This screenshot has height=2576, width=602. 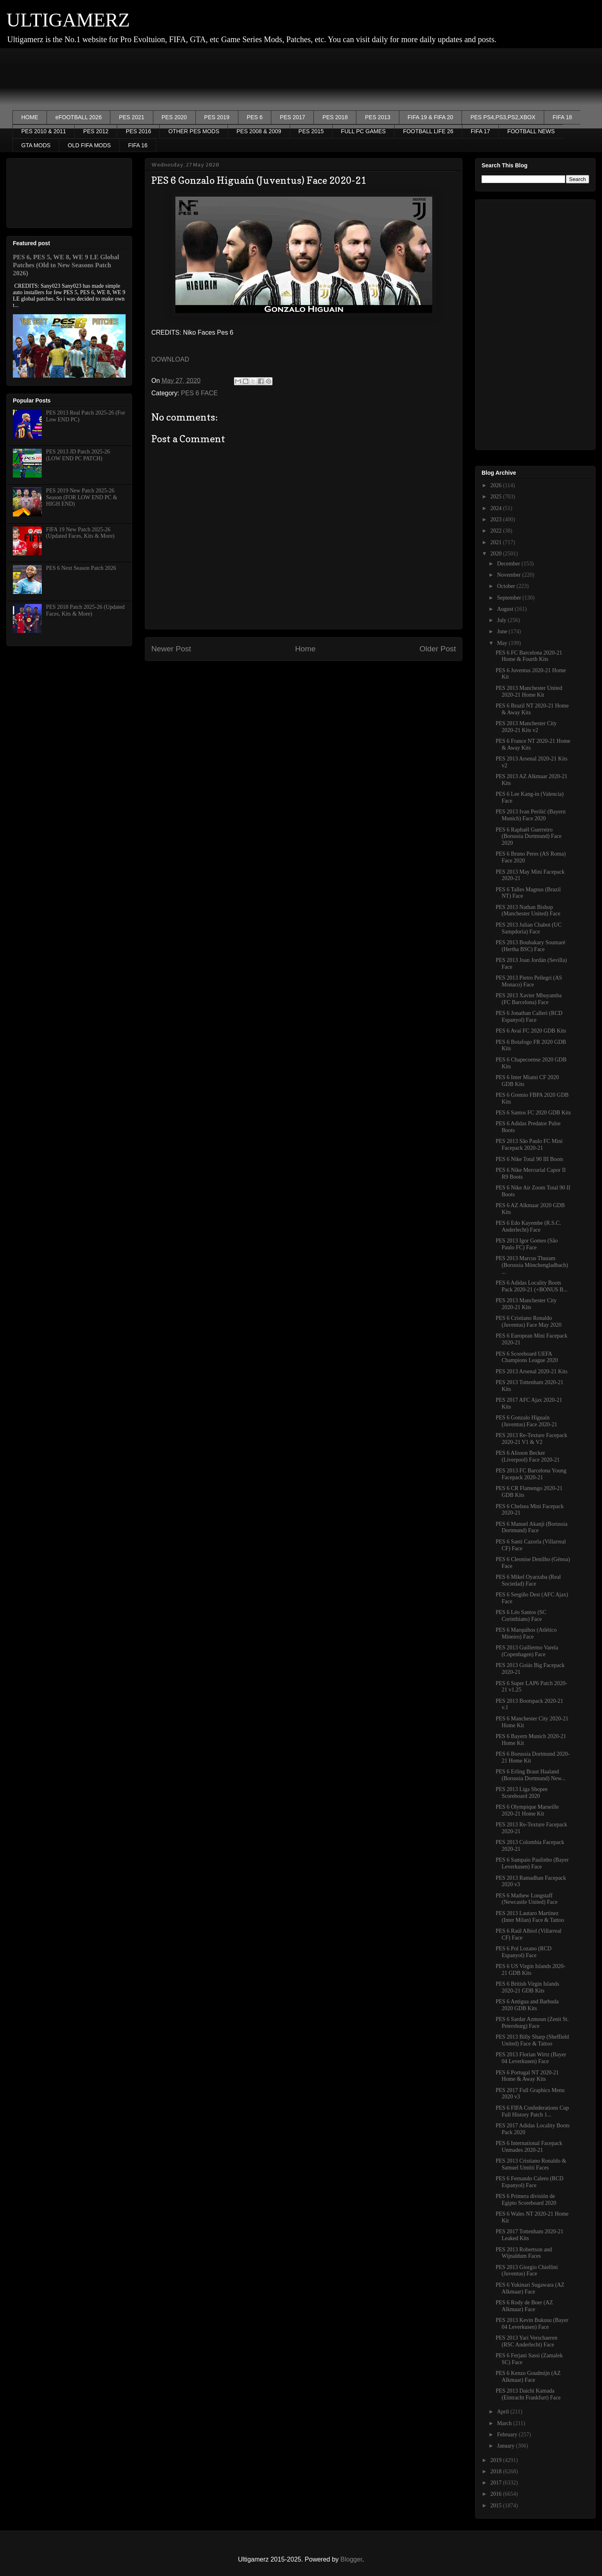 I want to click on PES 2013, so click(x=377, y=117).